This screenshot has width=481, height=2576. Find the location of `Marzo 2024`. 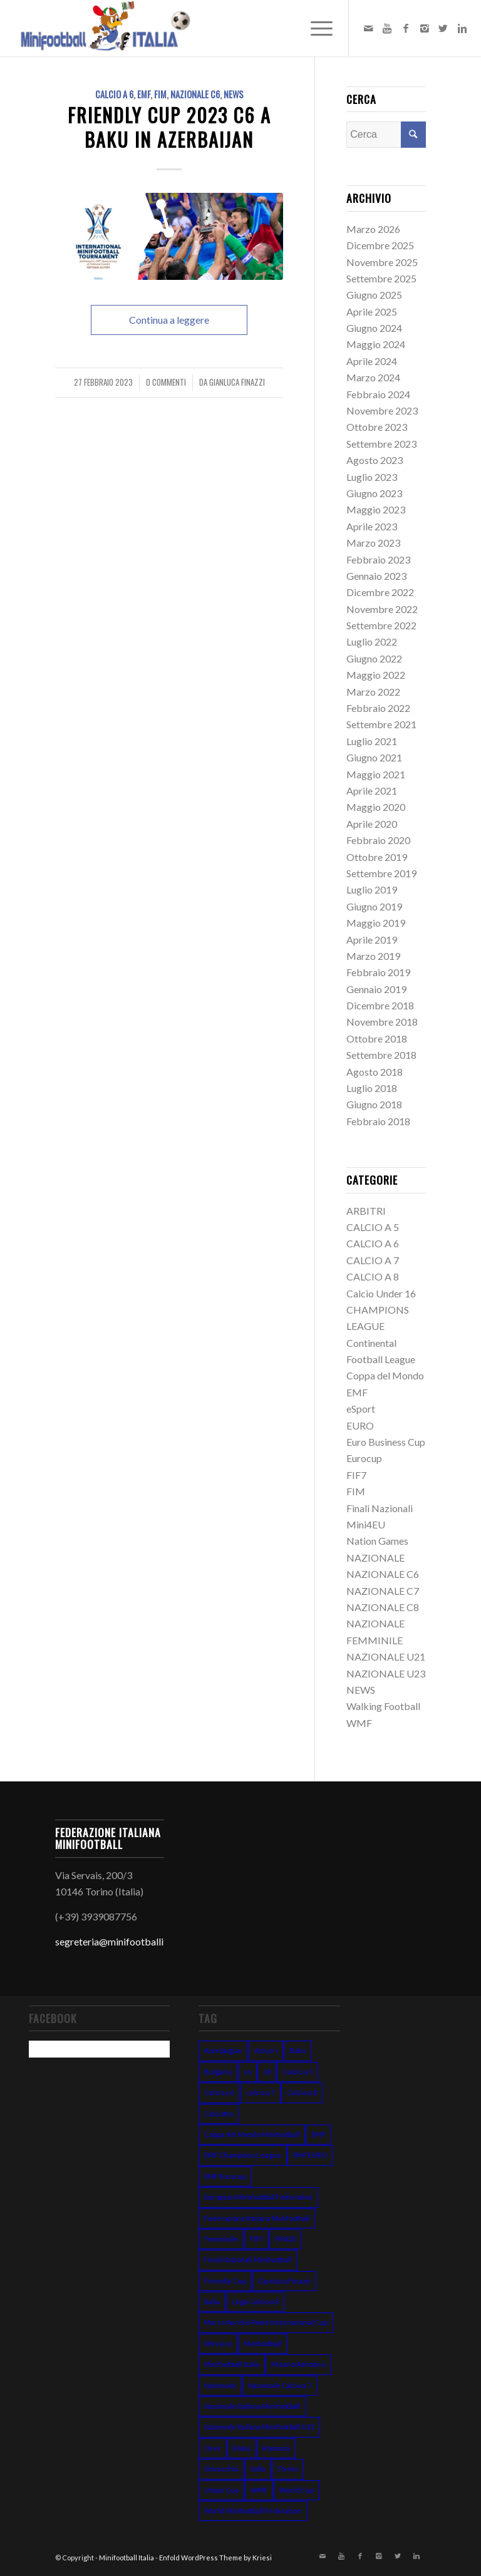

Marzo 2024 is located at coordinates (373, 377).